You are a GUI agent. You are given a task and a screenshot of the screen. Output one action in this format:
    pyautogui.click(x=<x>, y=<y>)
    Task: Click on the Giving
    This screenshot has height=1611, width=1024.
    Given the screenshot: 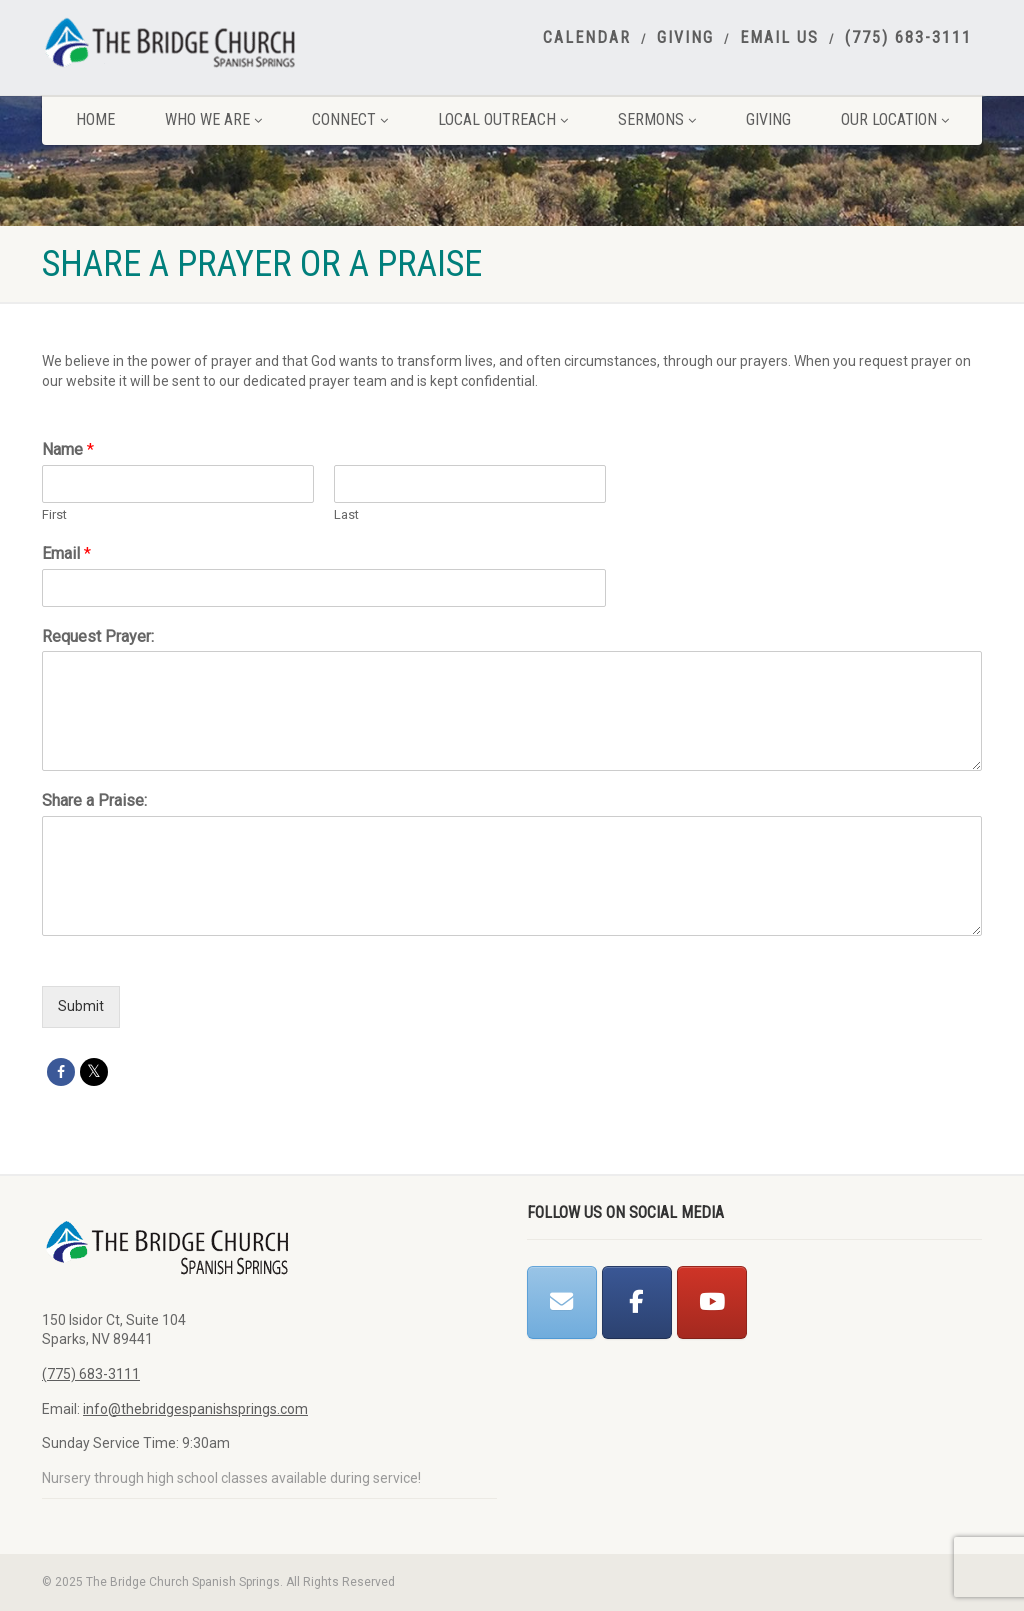 What is the action you would take?
    pyautogui.click(x=685, y=38)
    